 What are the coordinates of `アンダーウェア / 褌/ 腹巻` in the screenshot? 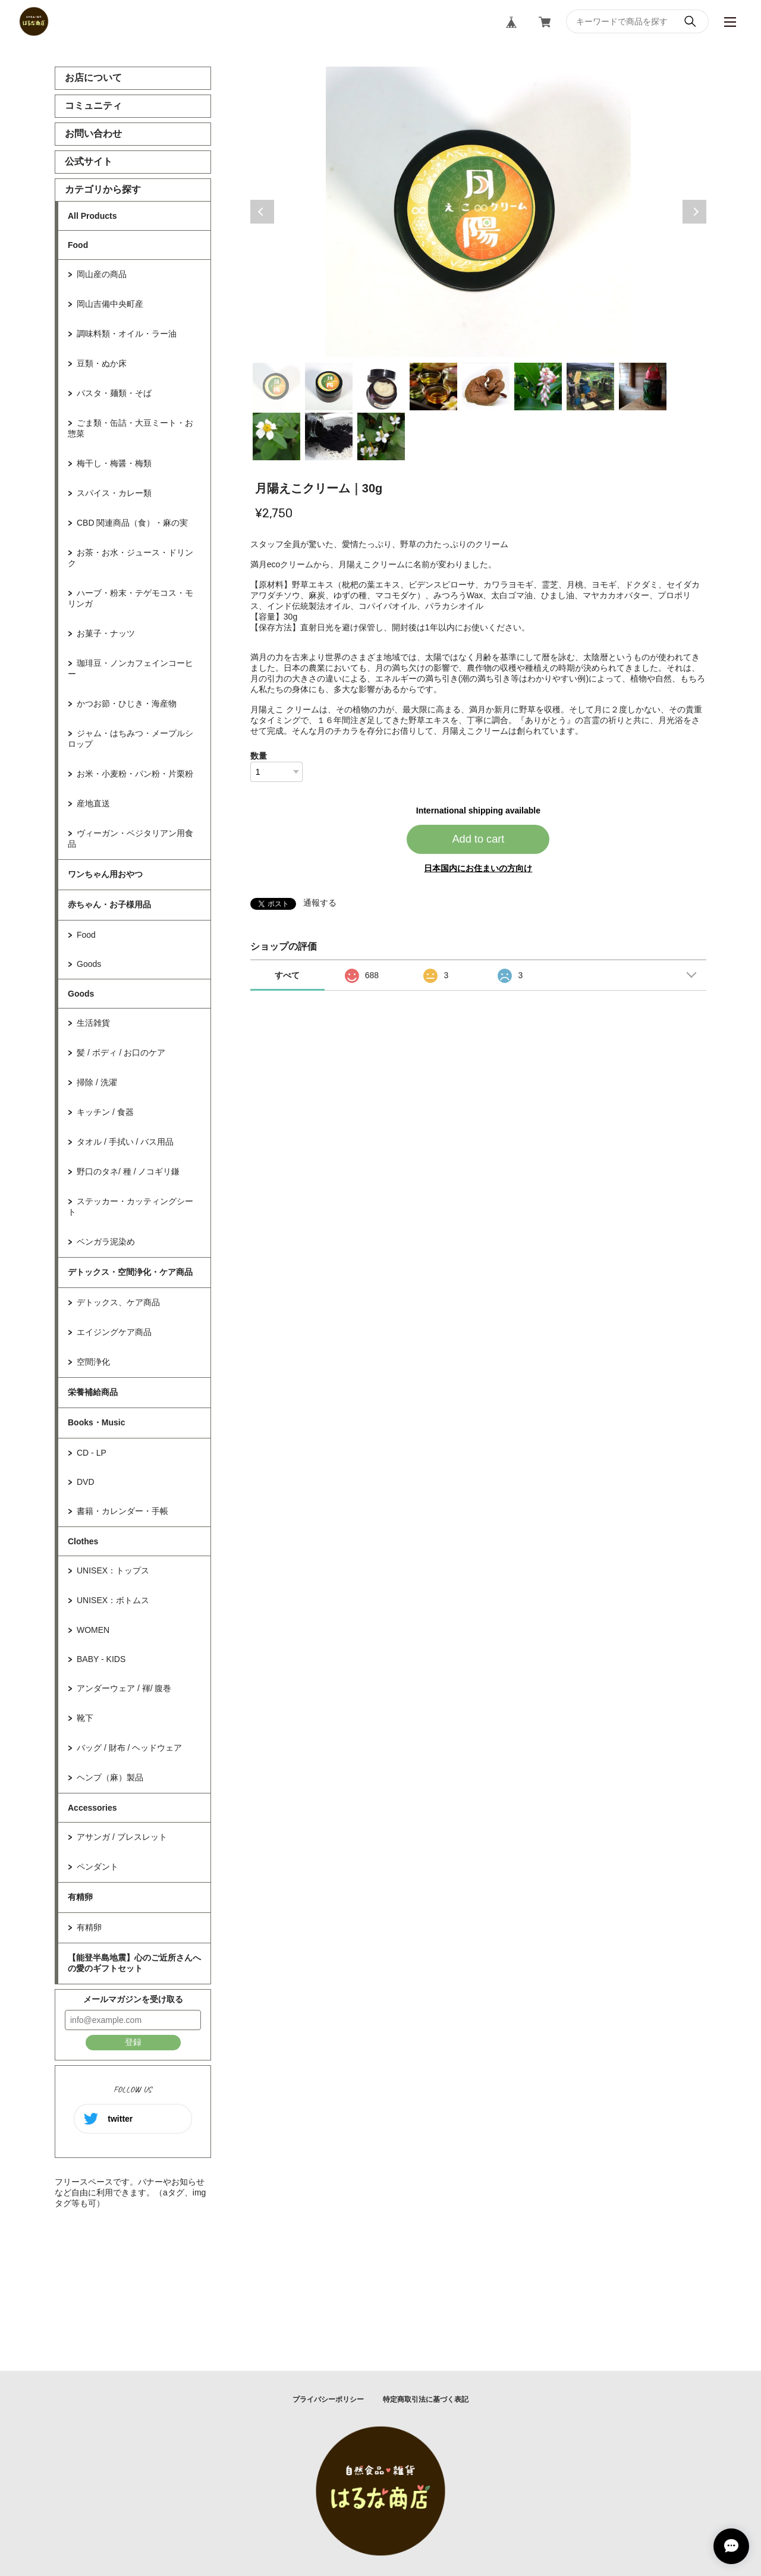 It's located at (124, 1688).